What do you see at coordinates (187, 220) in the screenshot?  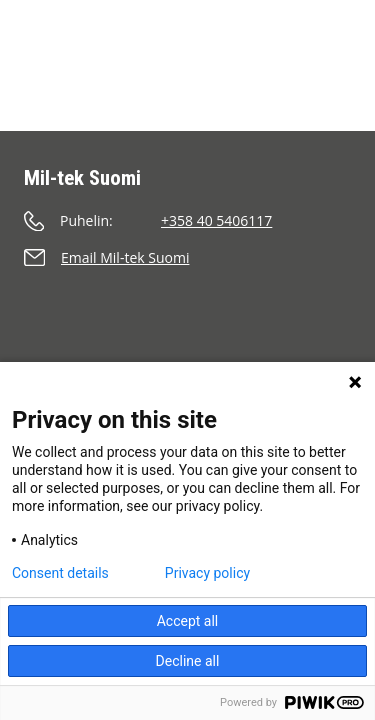 I see `[Soita]` at bounding box center [187, 220].